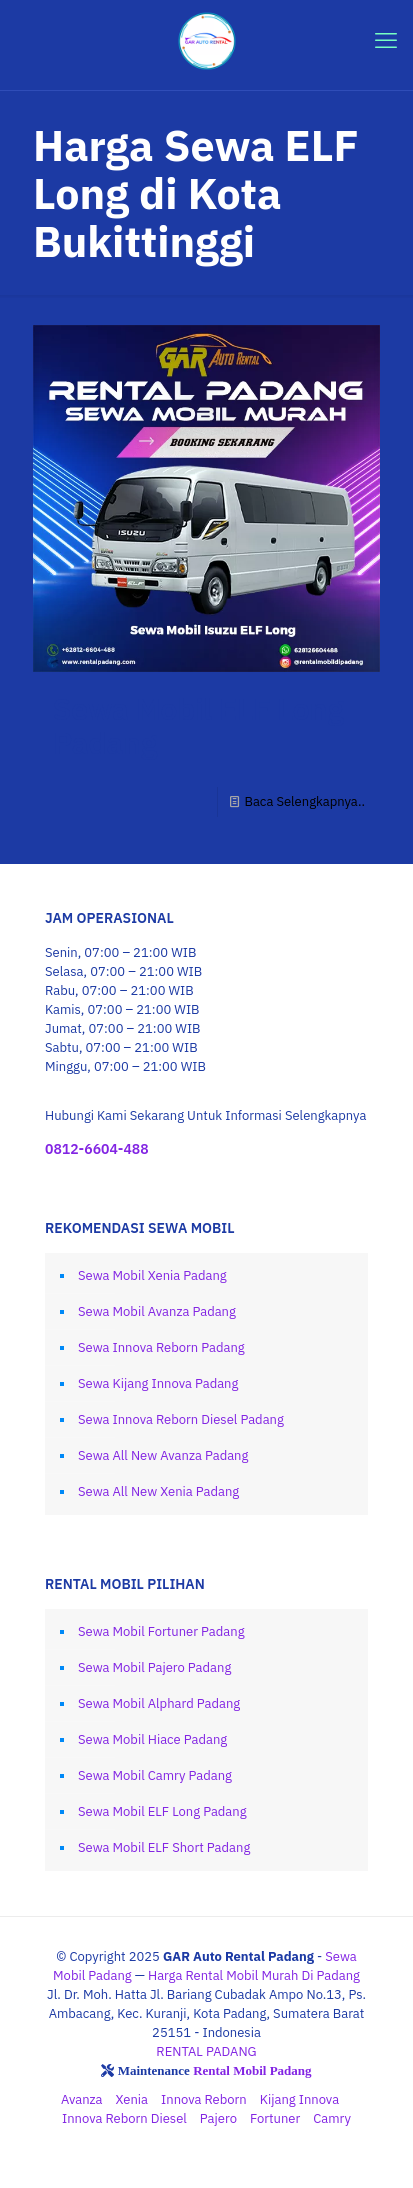 This screenshot has width=413, height=2188. Describe the element at coordinates (204, 2099) in the screenshot. I see `Innova Reborn` at that location.